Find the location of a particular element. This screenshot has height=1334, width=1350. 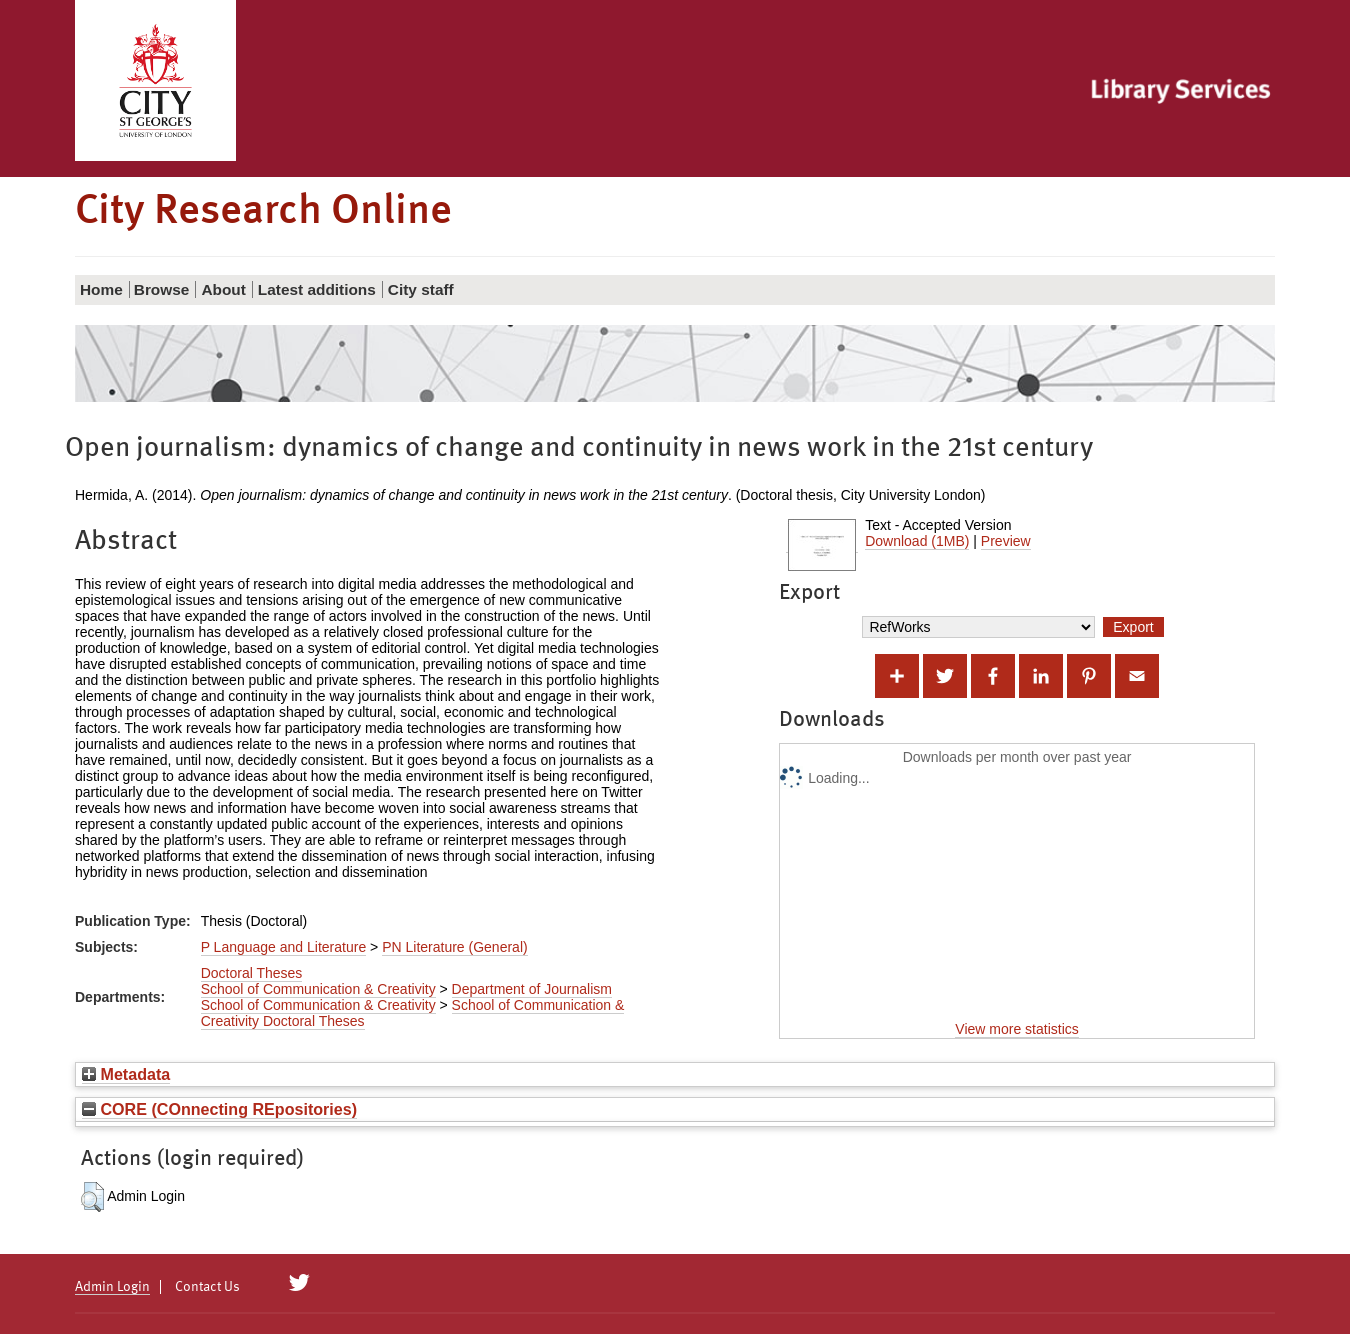

View more statistics is located at coordinates (1016, 1029).